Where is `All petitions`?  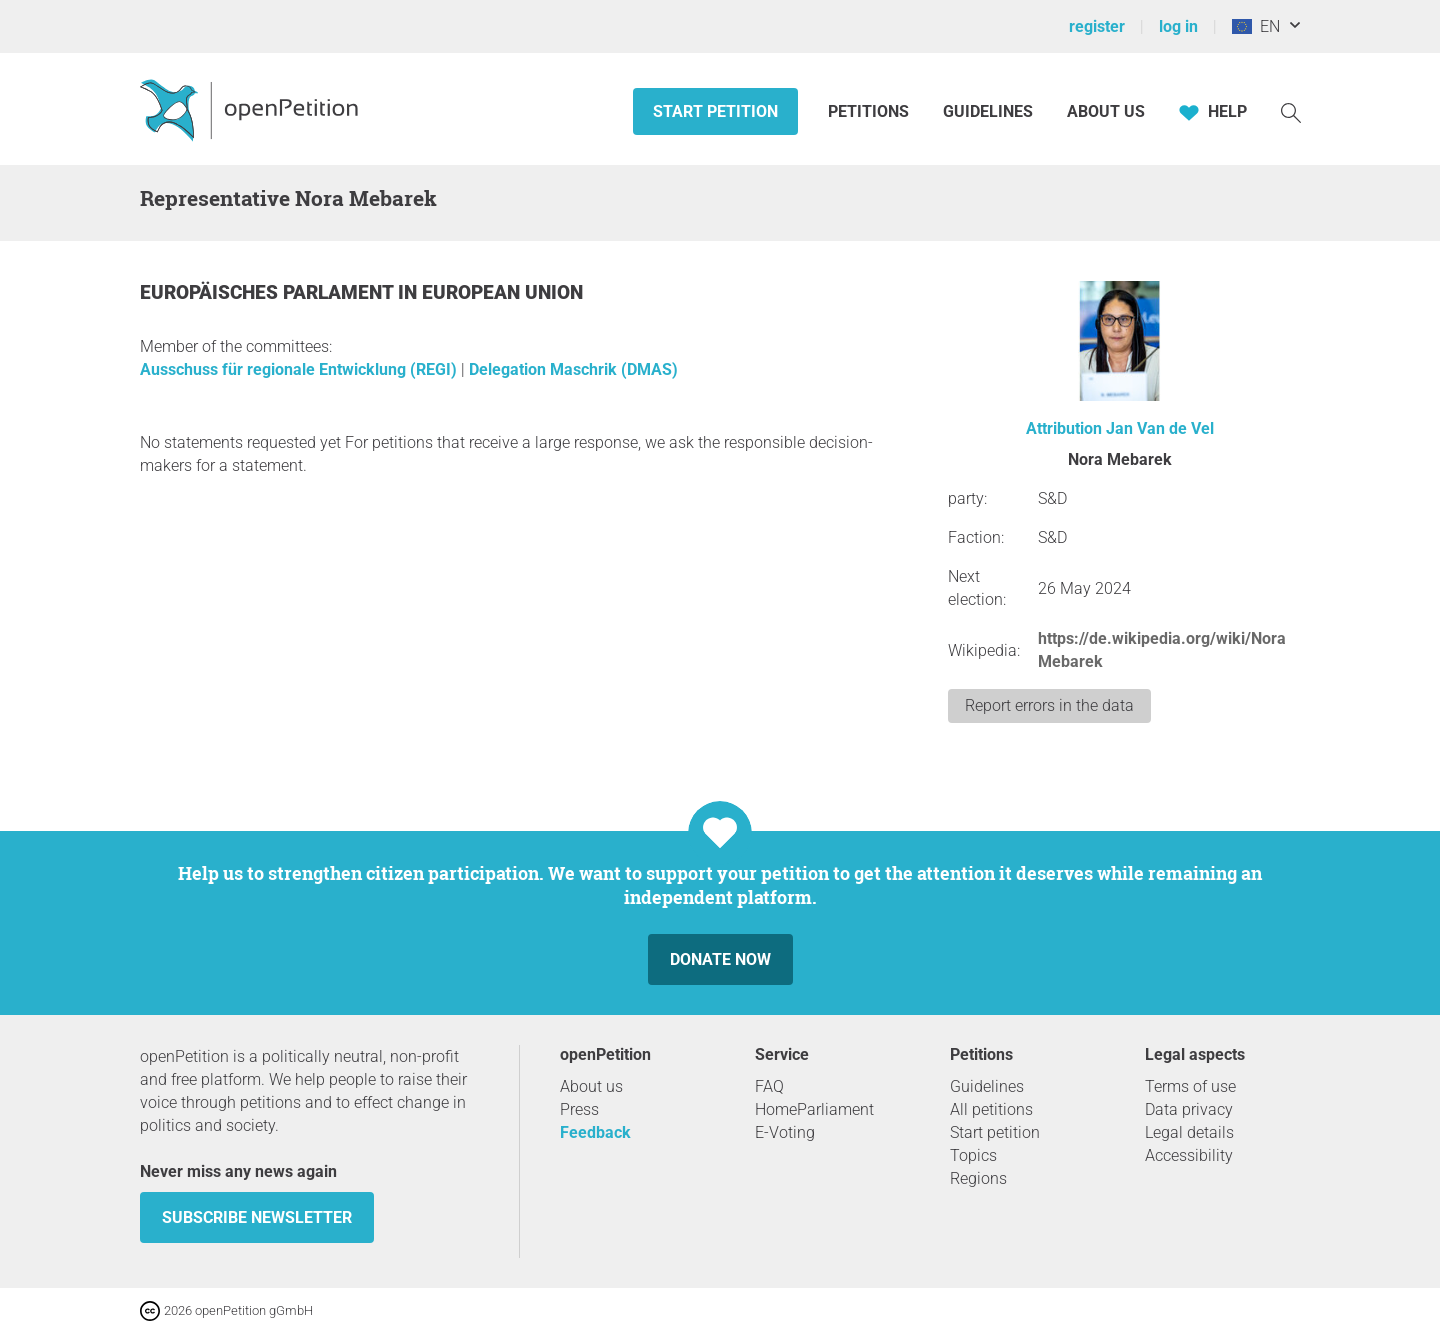
All petitions is located at coordinates (991, 1109).